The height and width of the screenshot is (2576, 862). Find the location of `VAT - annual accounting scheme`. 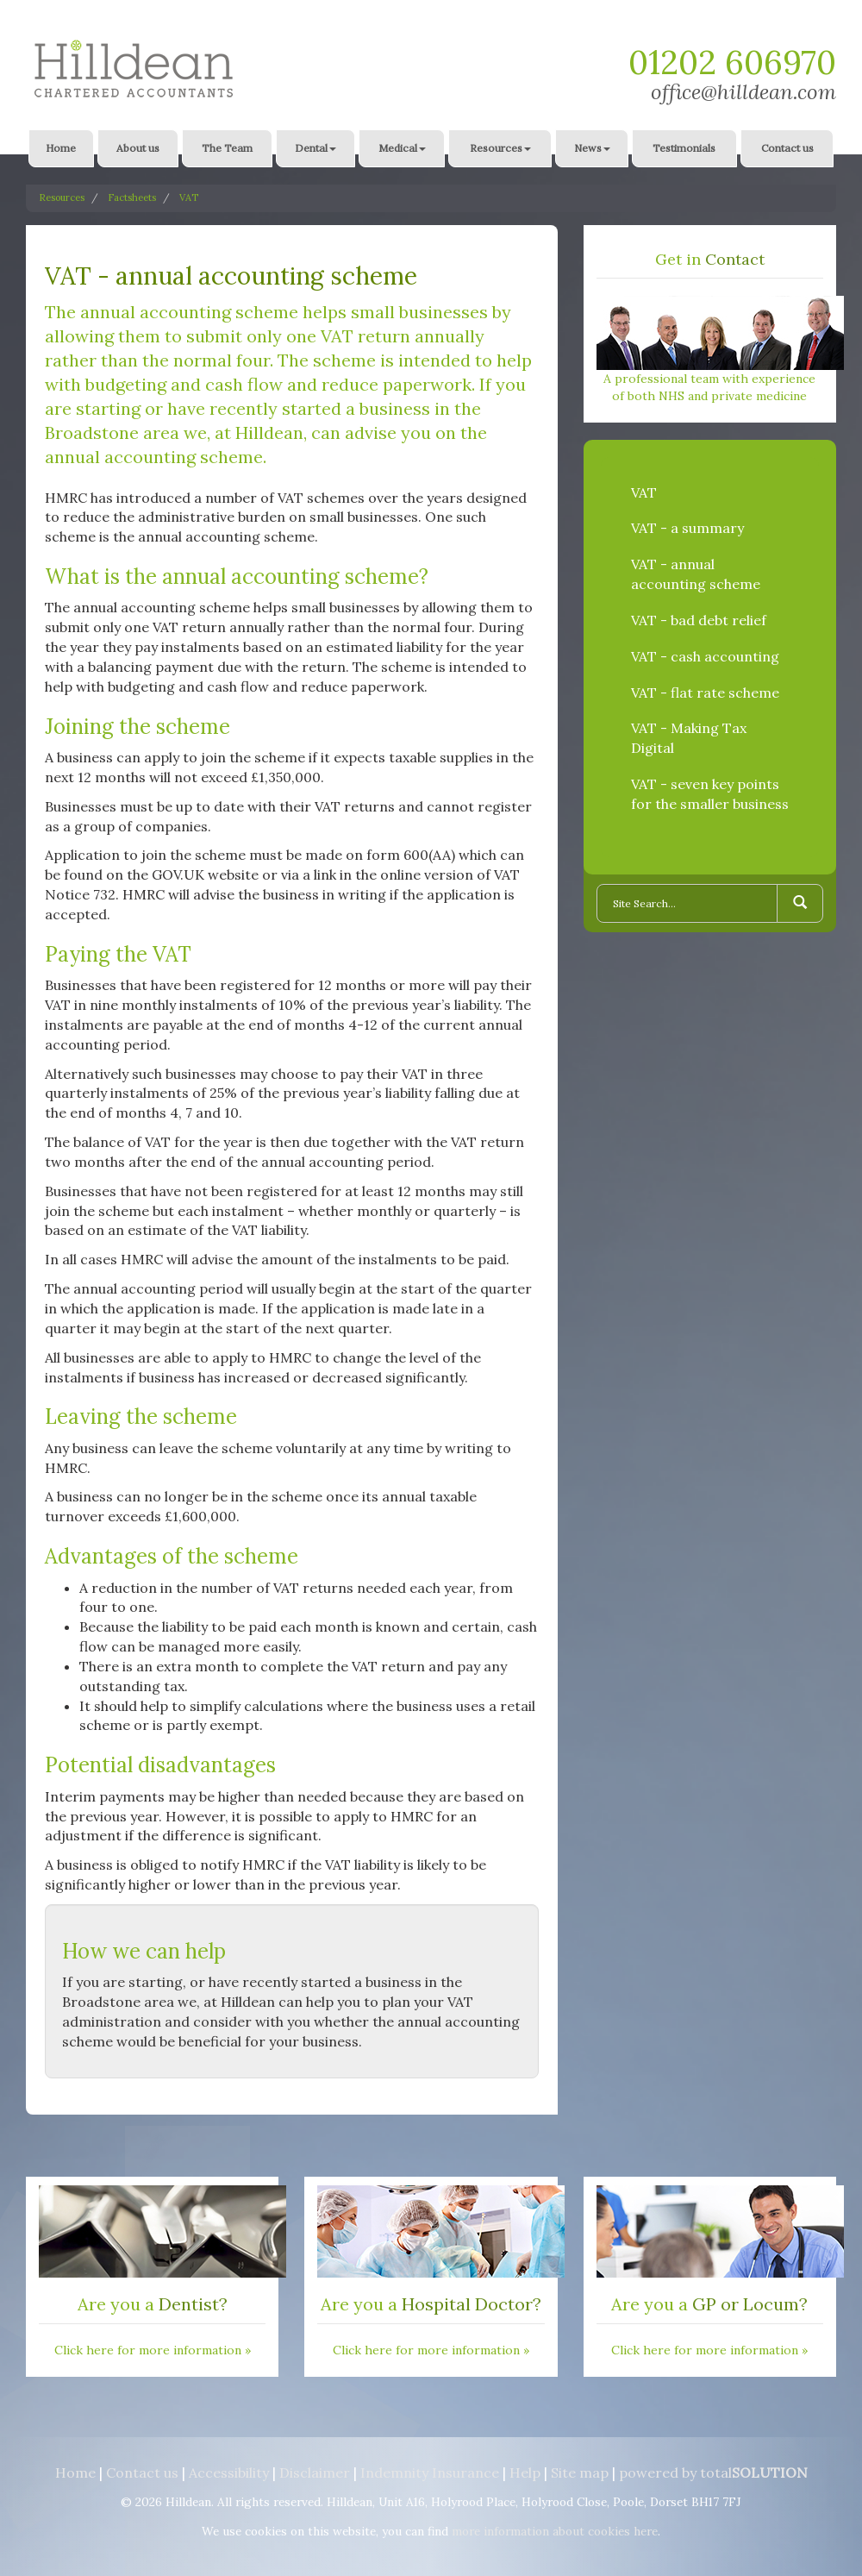

VAT - annual accounting scheme is located at coordinates (695, 573).